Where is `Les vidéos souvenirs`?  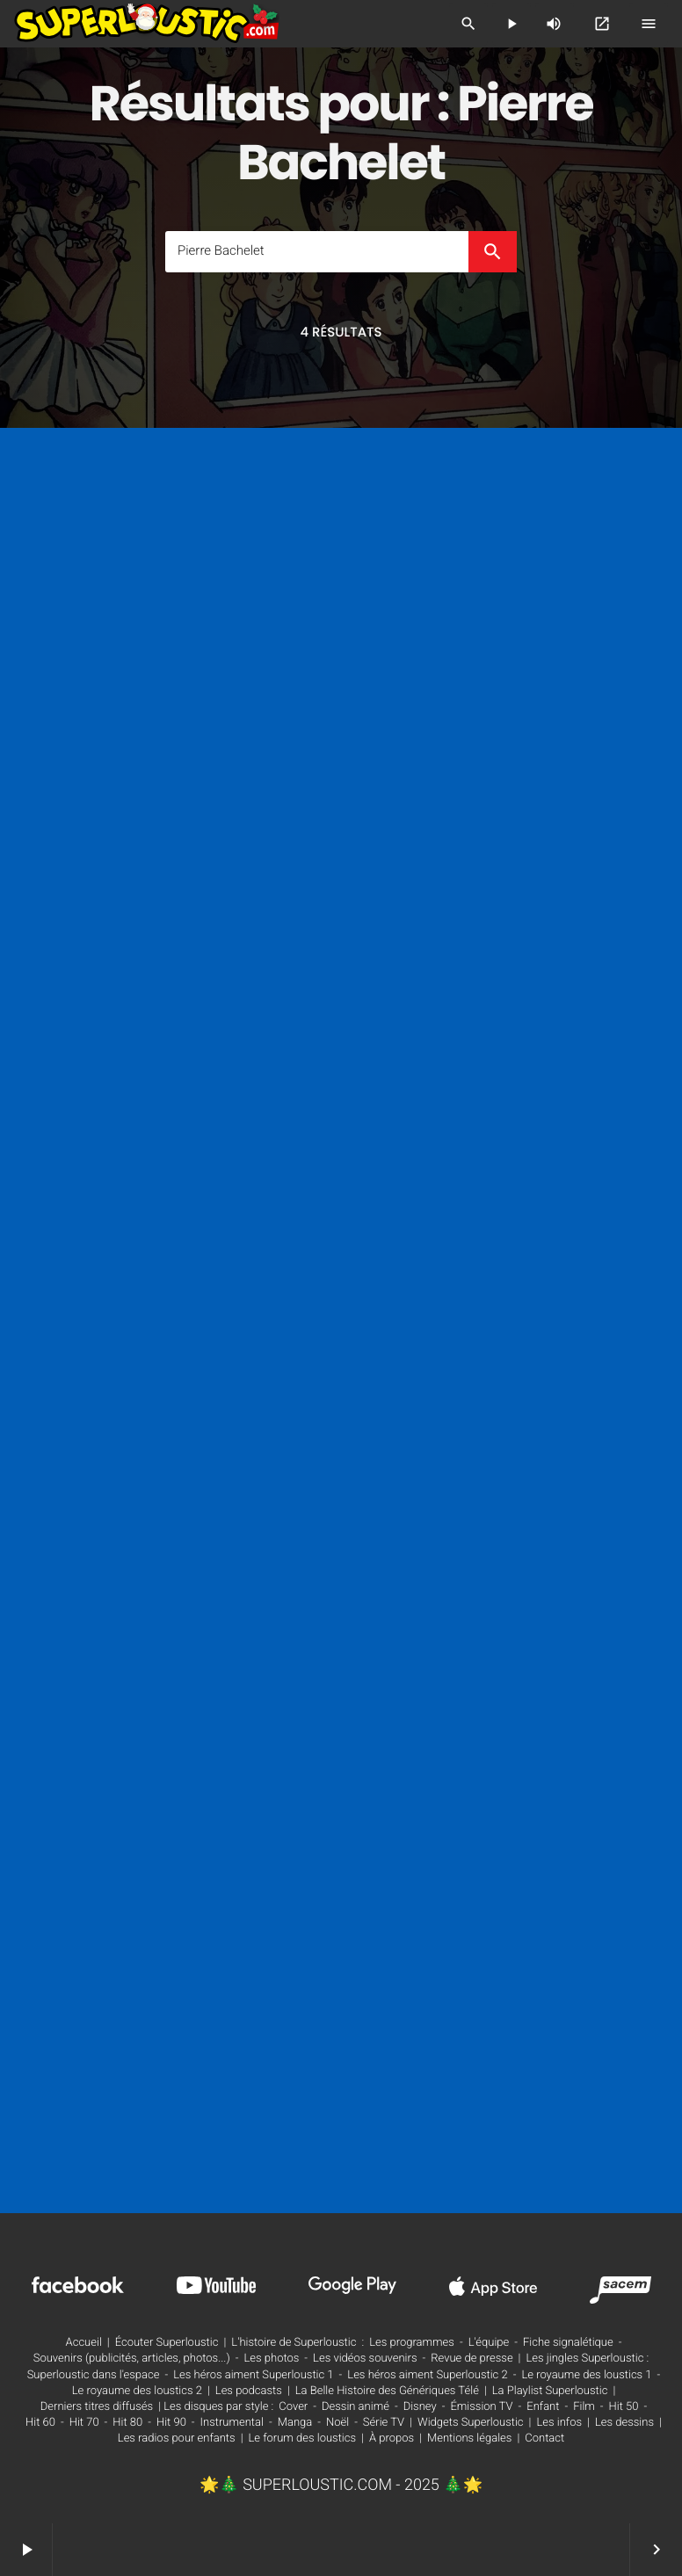 Les vidéos souvenirs is located at coordinates (365, 2358).